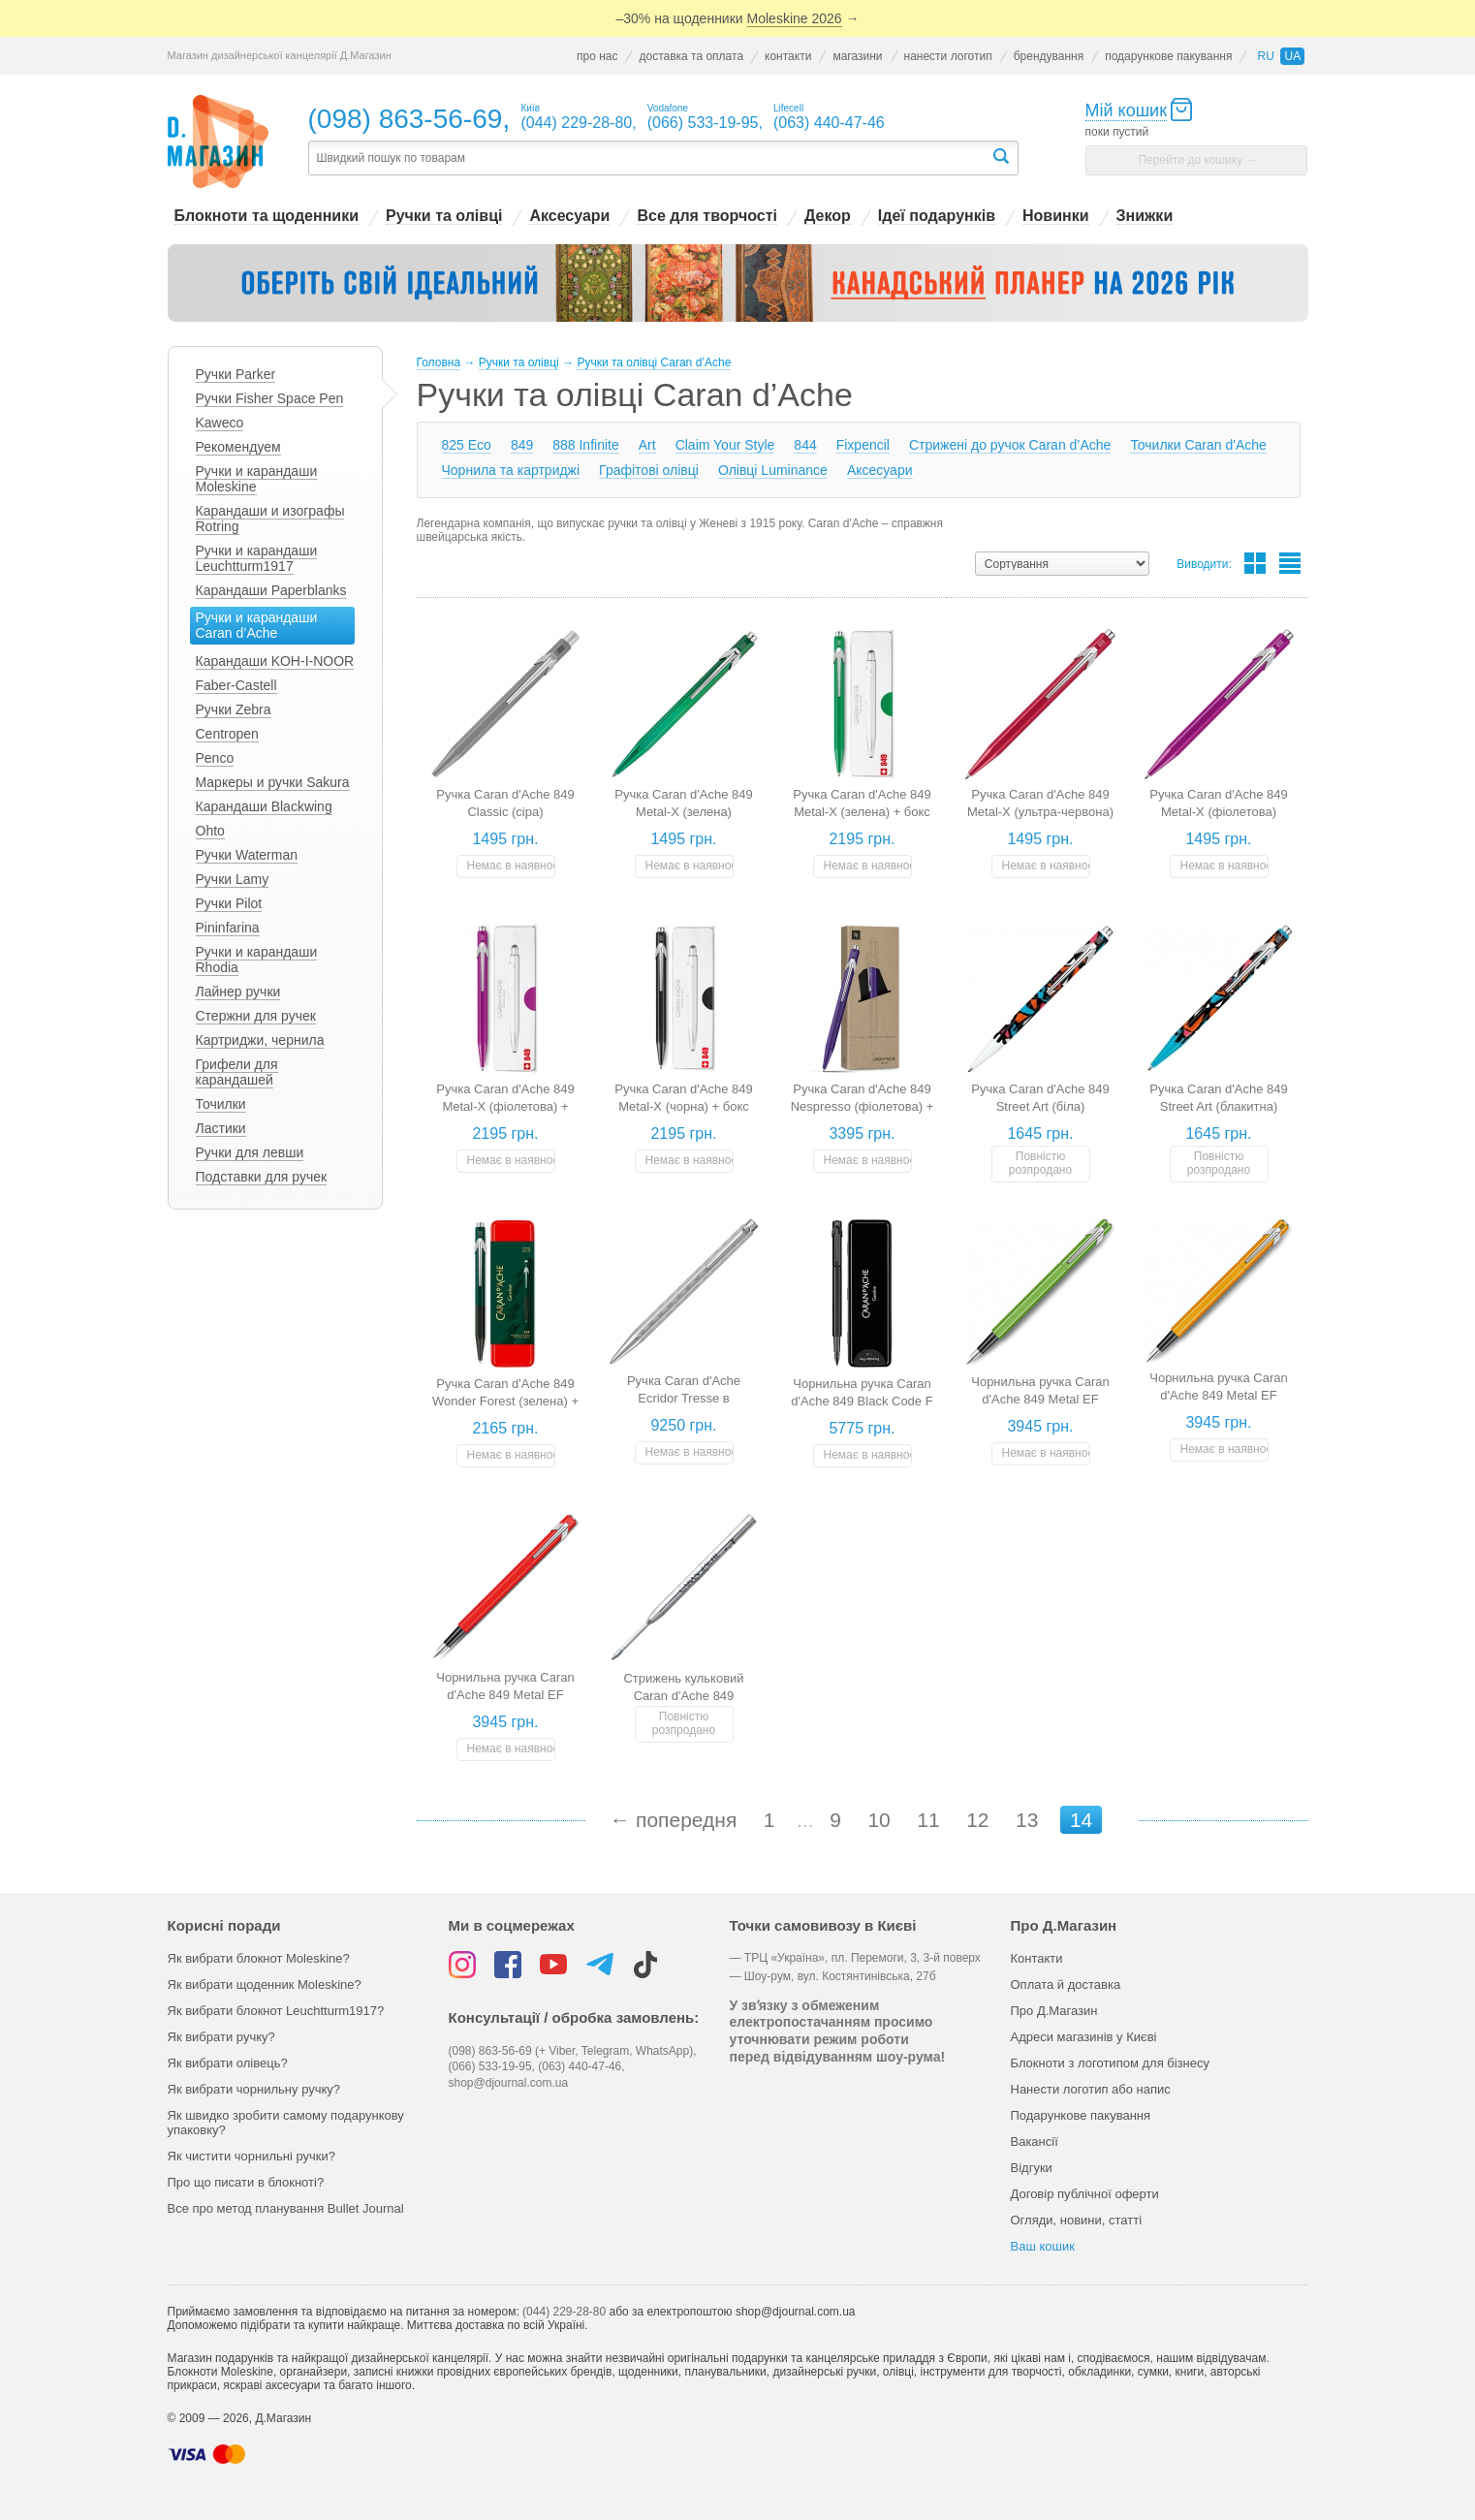 The width and height of the screenshot is (1475, 2520). I want to click on Ручка Caran d'Ache 849 Nespresso (фіолетова) + box, so click(862, 1106).